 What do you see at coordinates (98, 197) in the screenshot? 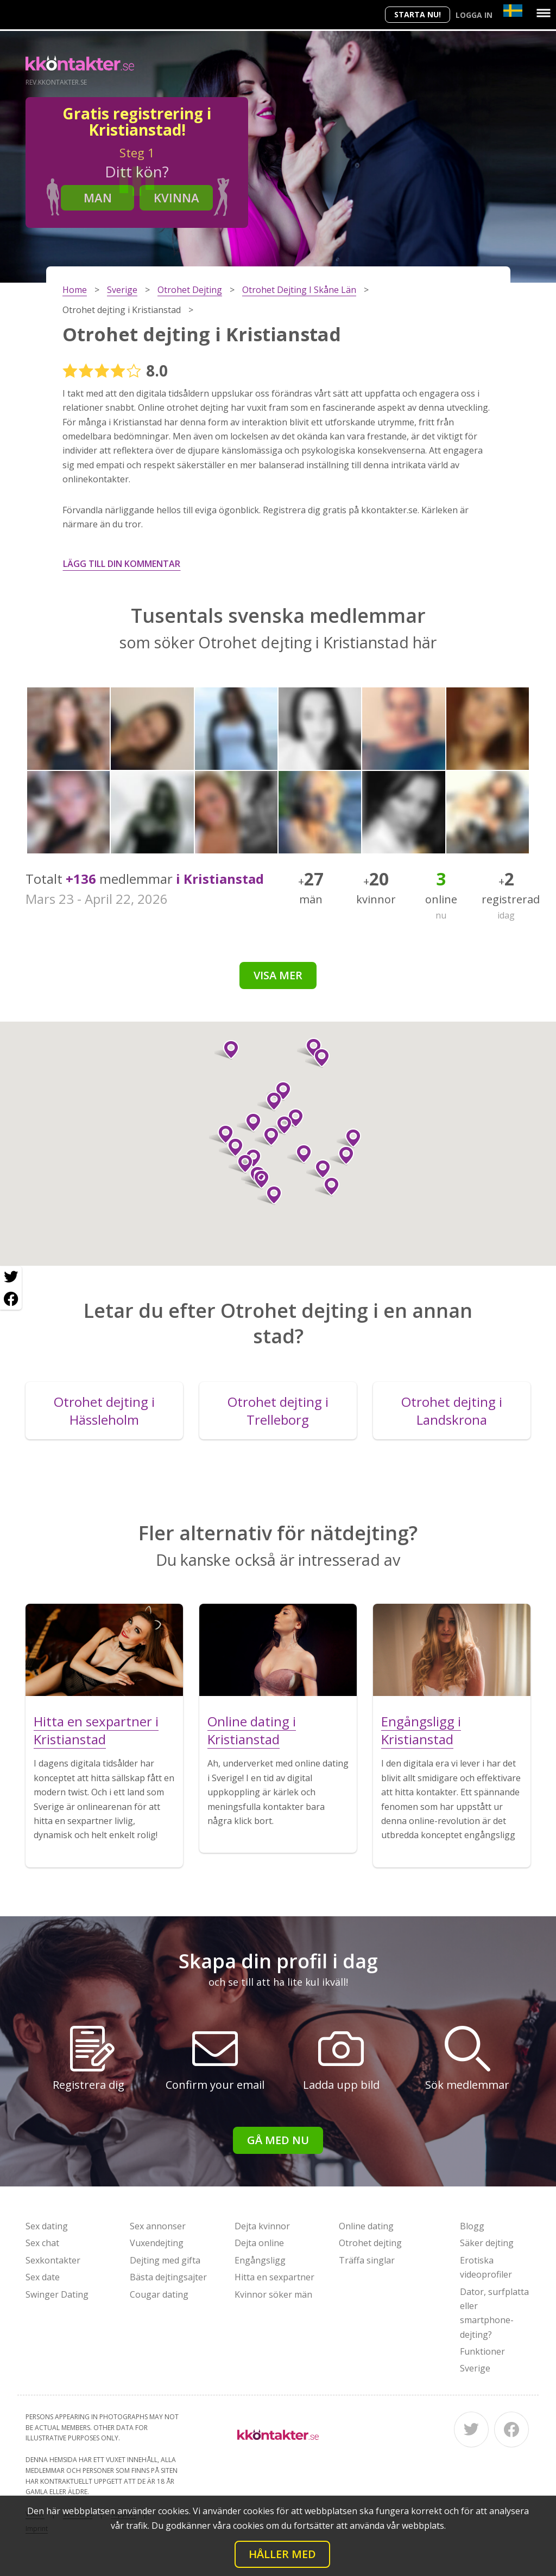
I see `Man` at bounding box center [98, 197].